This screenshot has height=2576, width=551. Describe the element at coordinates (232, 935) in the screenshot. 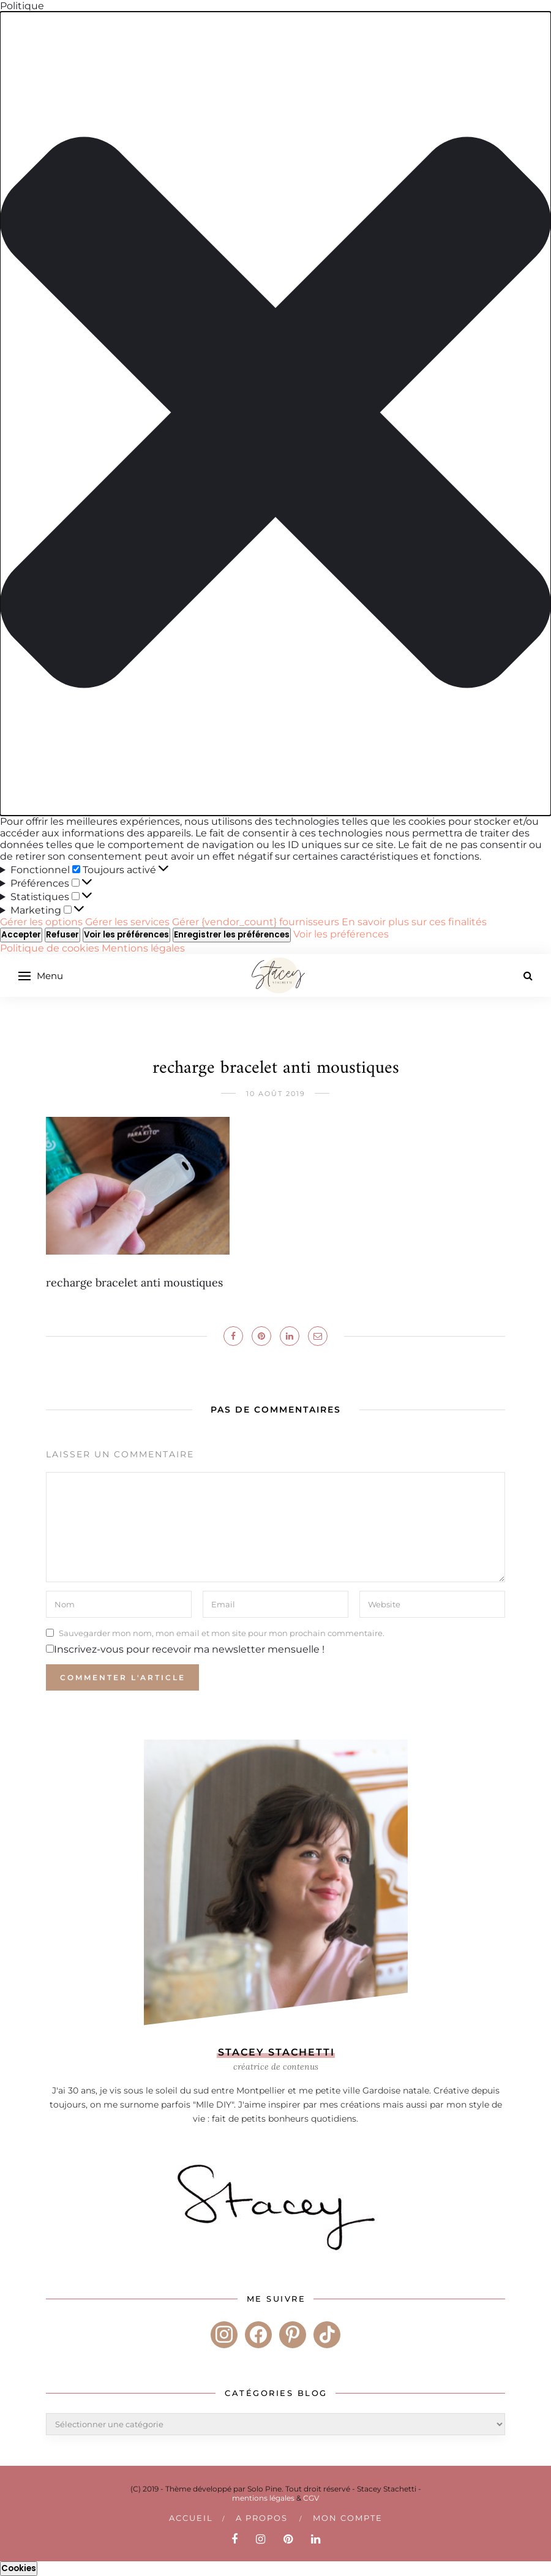

I see `Enregistrer les préférences` at that location.